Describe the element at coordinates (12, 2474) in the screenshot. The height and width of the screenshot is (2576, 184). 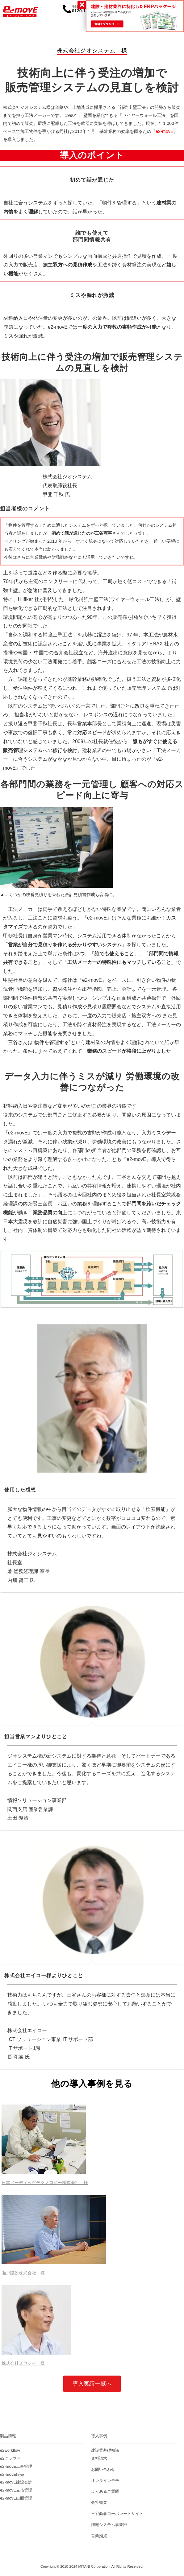
I see `e2-movE販売` at that location.